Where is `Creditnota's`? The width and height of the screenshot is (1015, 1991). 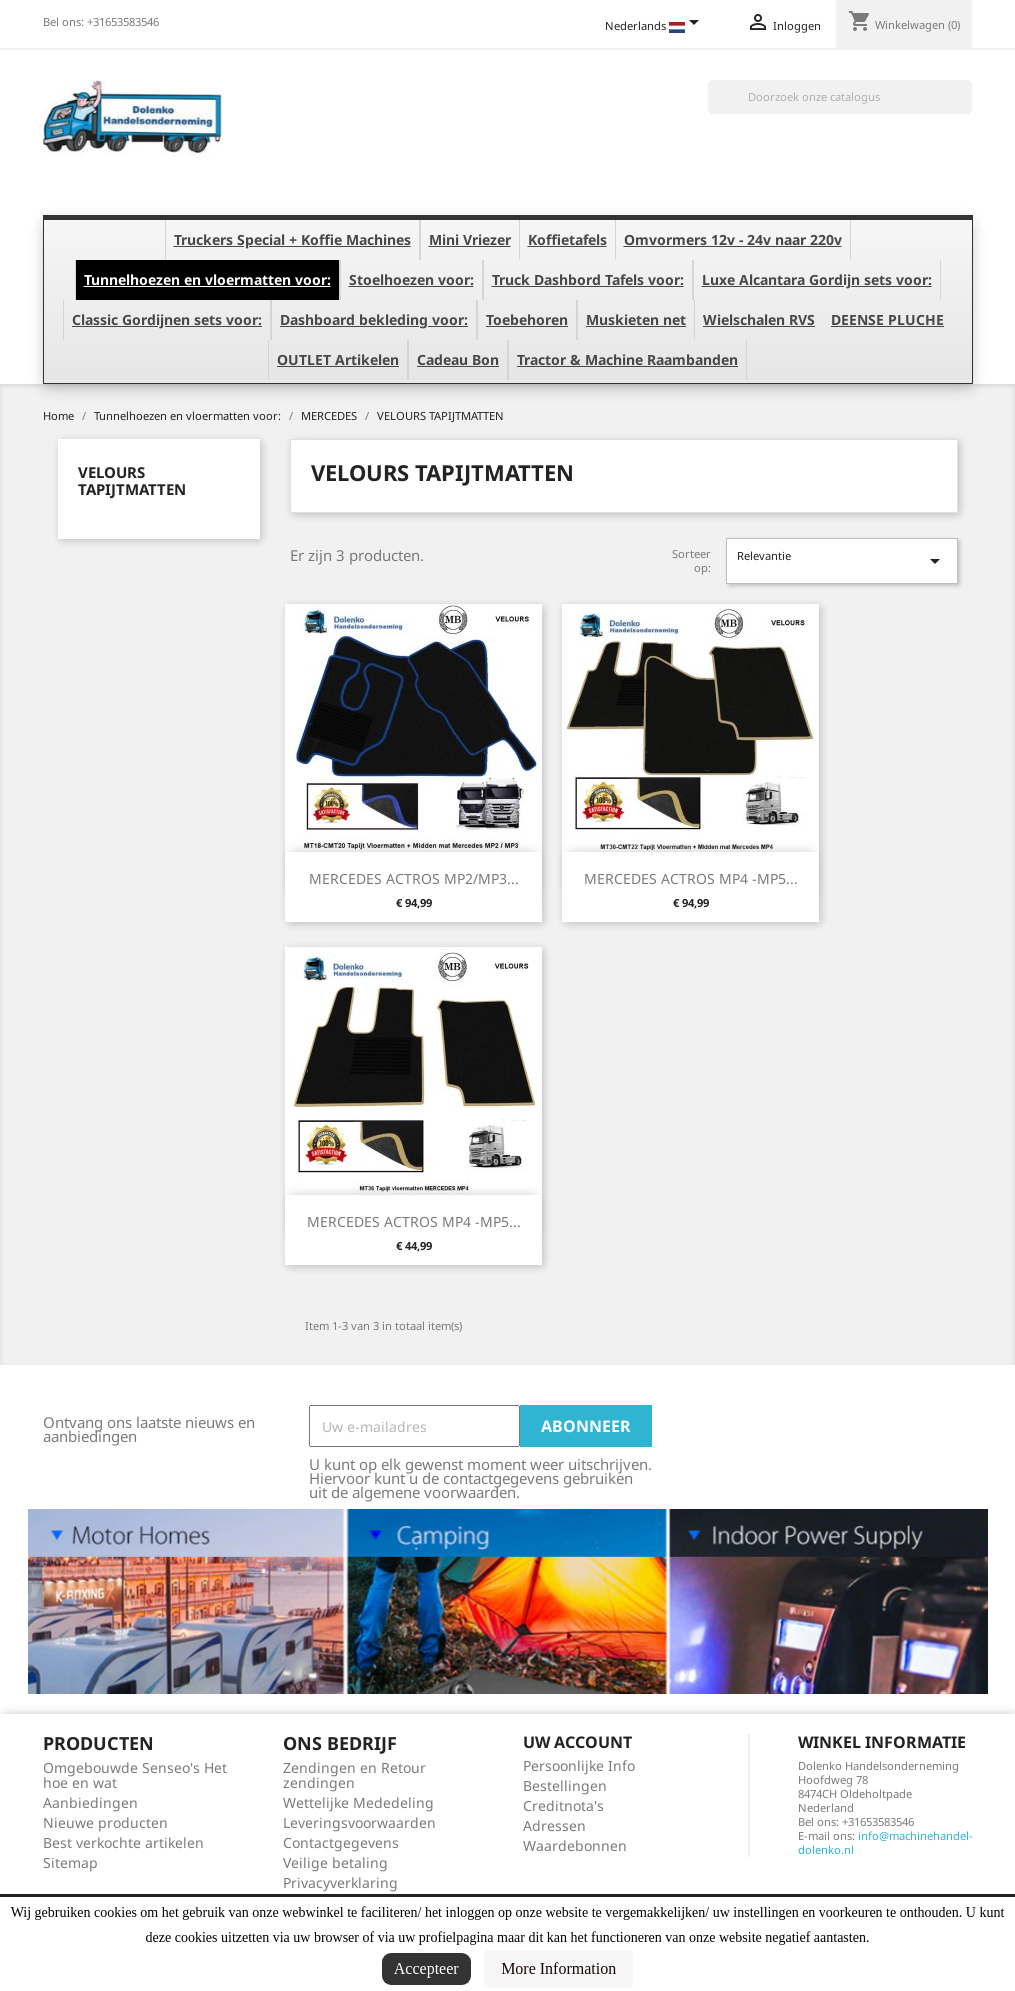
Creditnota's is located at coordinates (563, 1805).